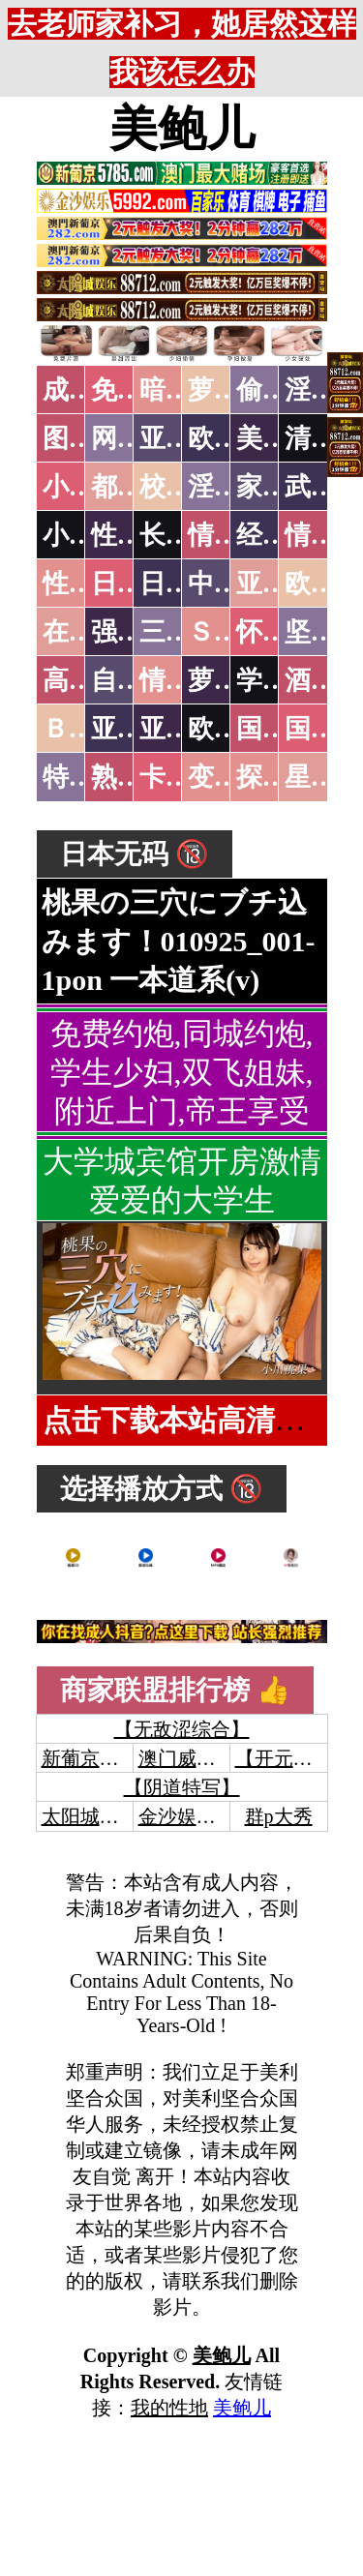  Describe the element at coordinates (182, 129) in the screenshot. I see `美鲍儿` at that location.